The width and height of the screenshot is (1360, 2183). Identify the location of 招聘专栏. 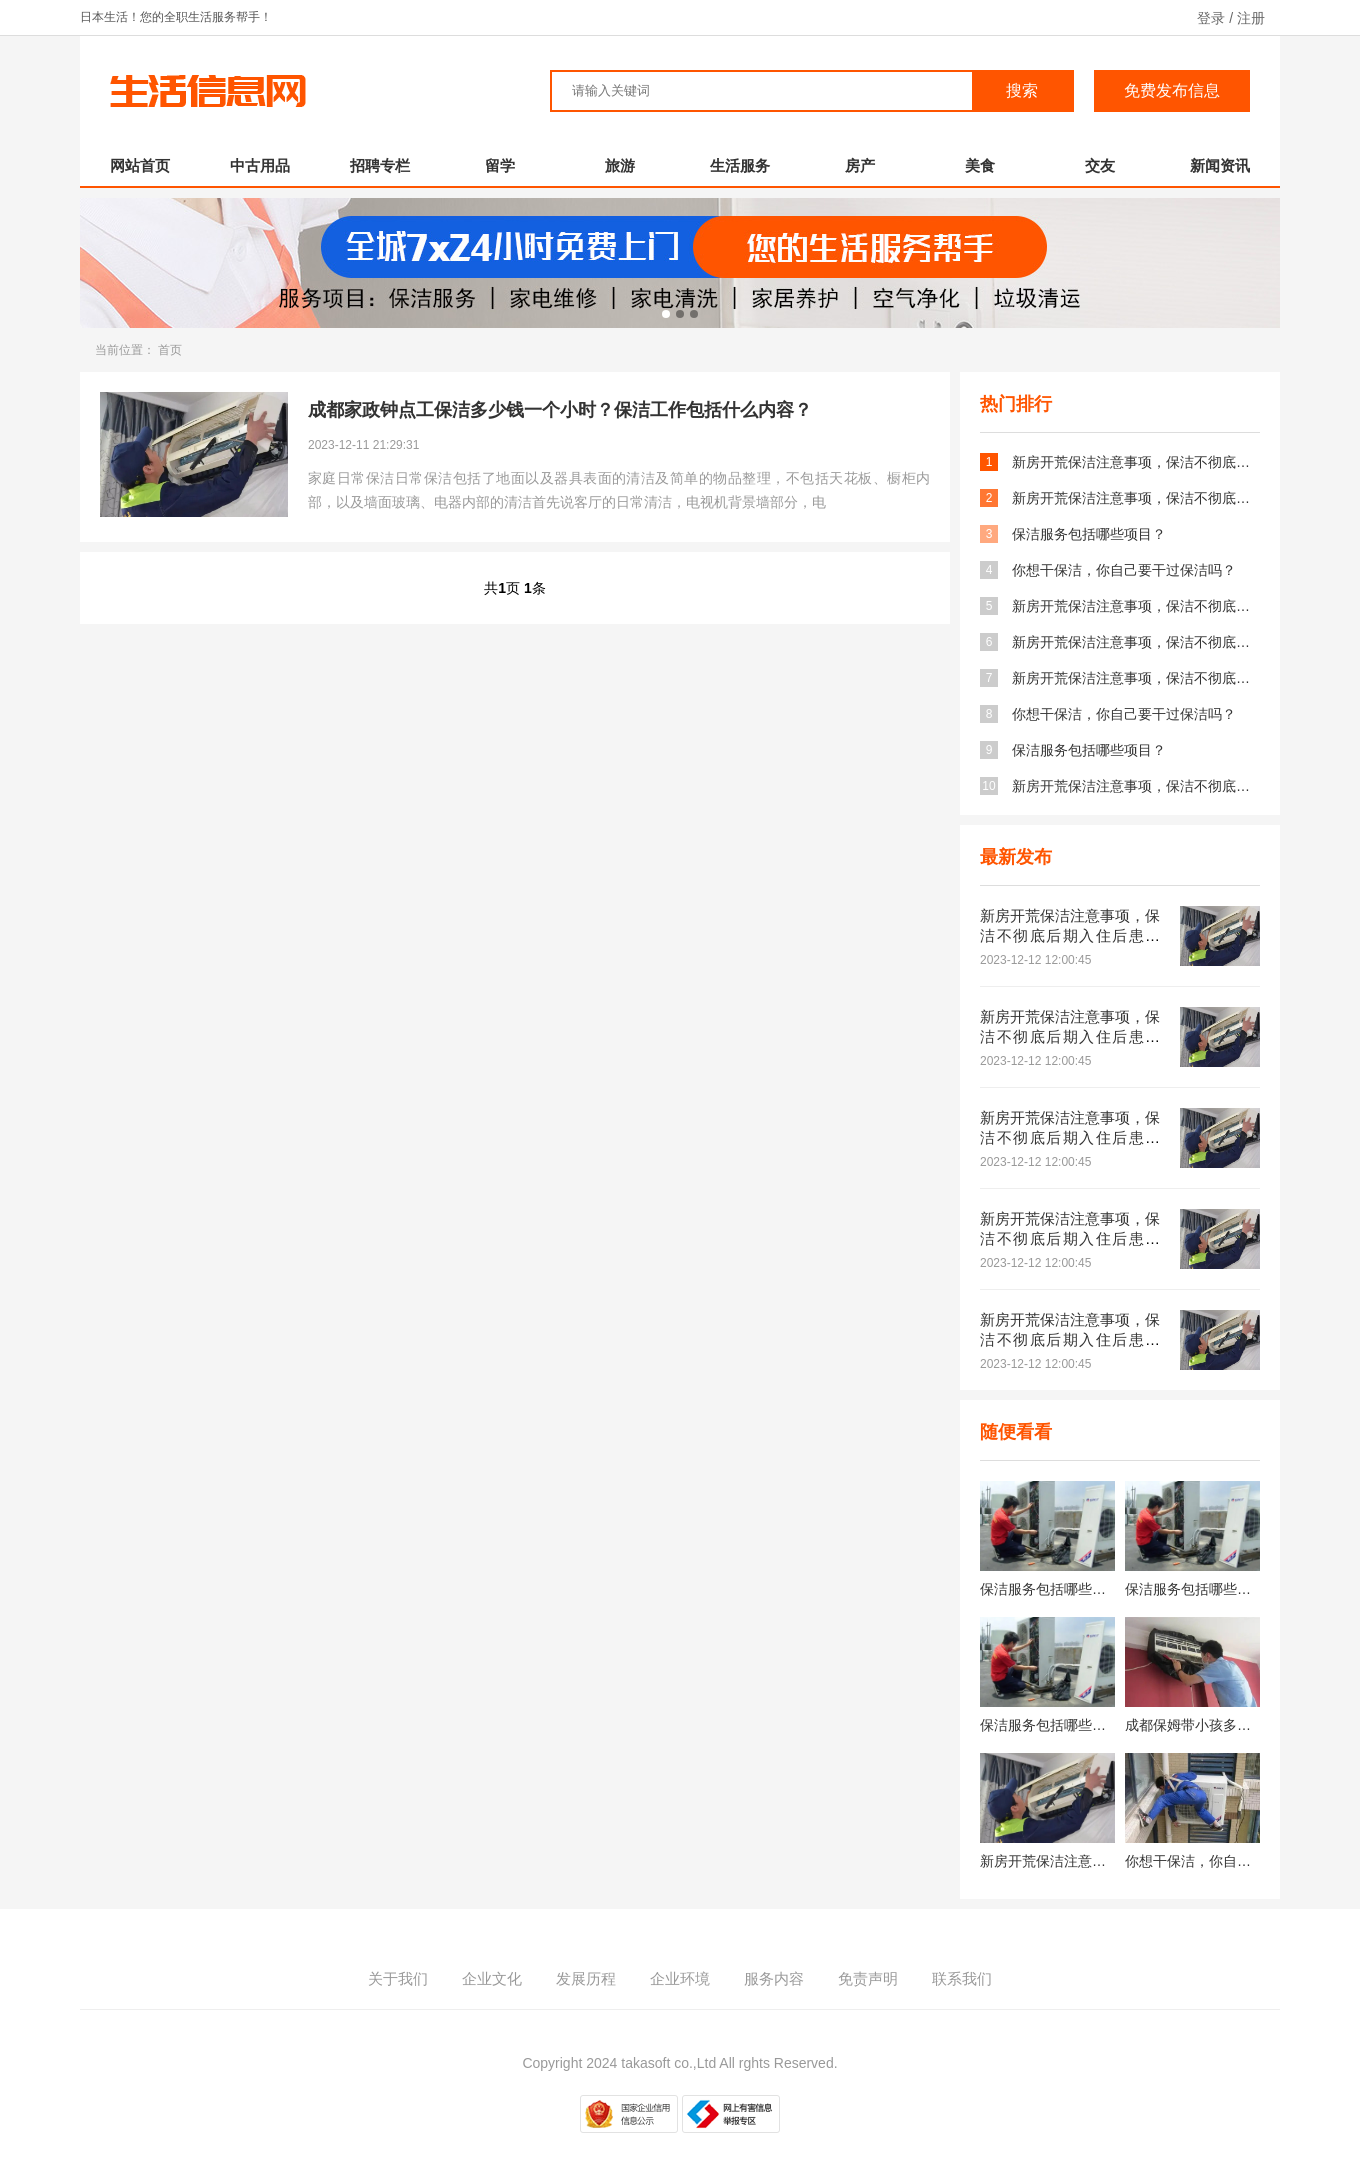
(380, 165).